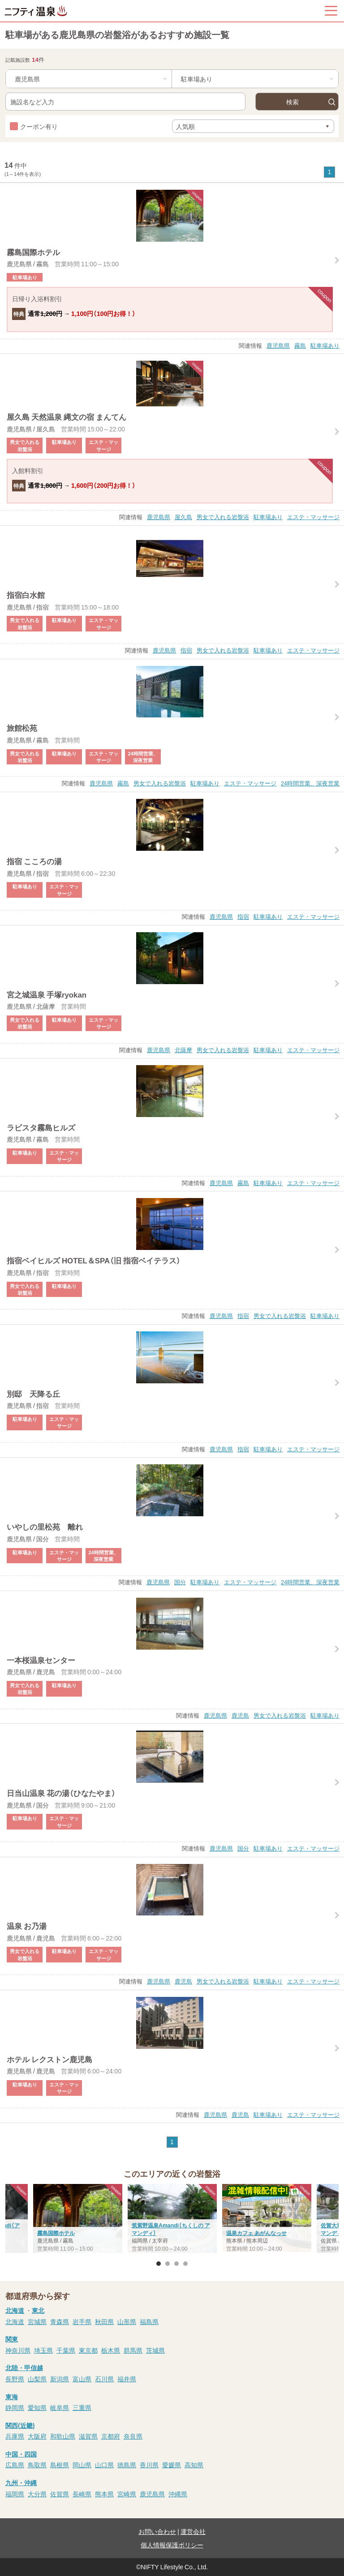  Describe the element at coordinates (172, 2219) in the screenshot. I see `[option]` at that location.